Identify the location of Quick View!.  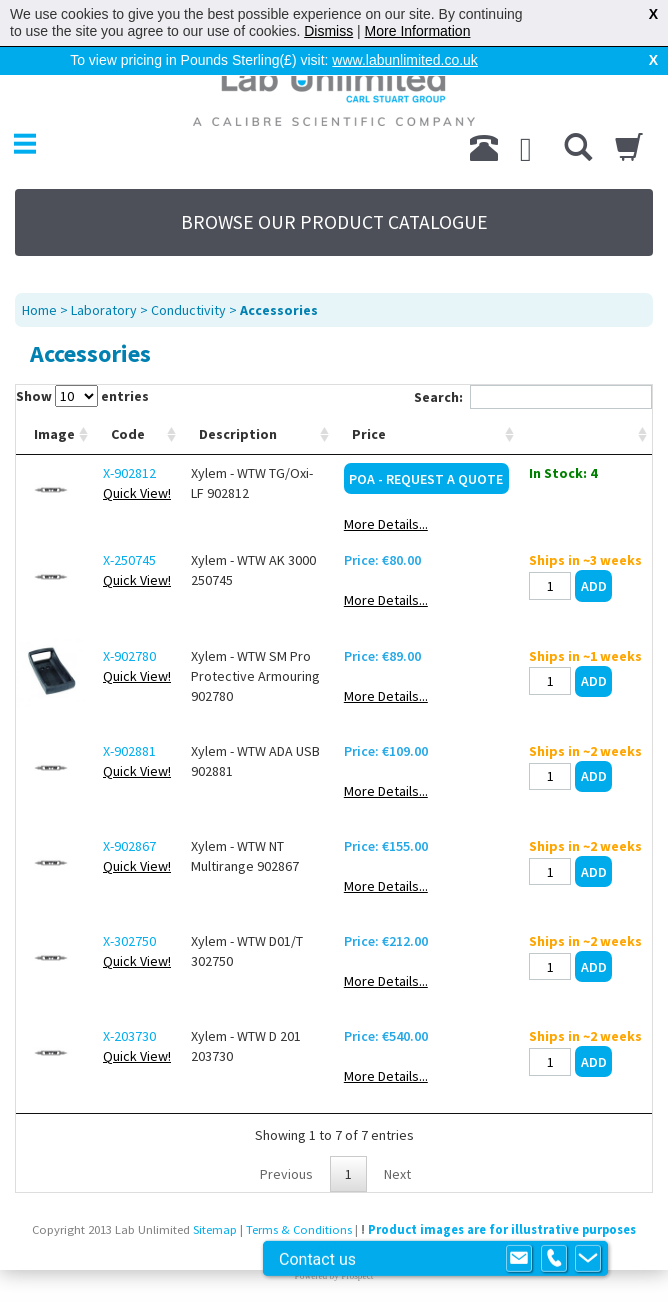
(137, 493).